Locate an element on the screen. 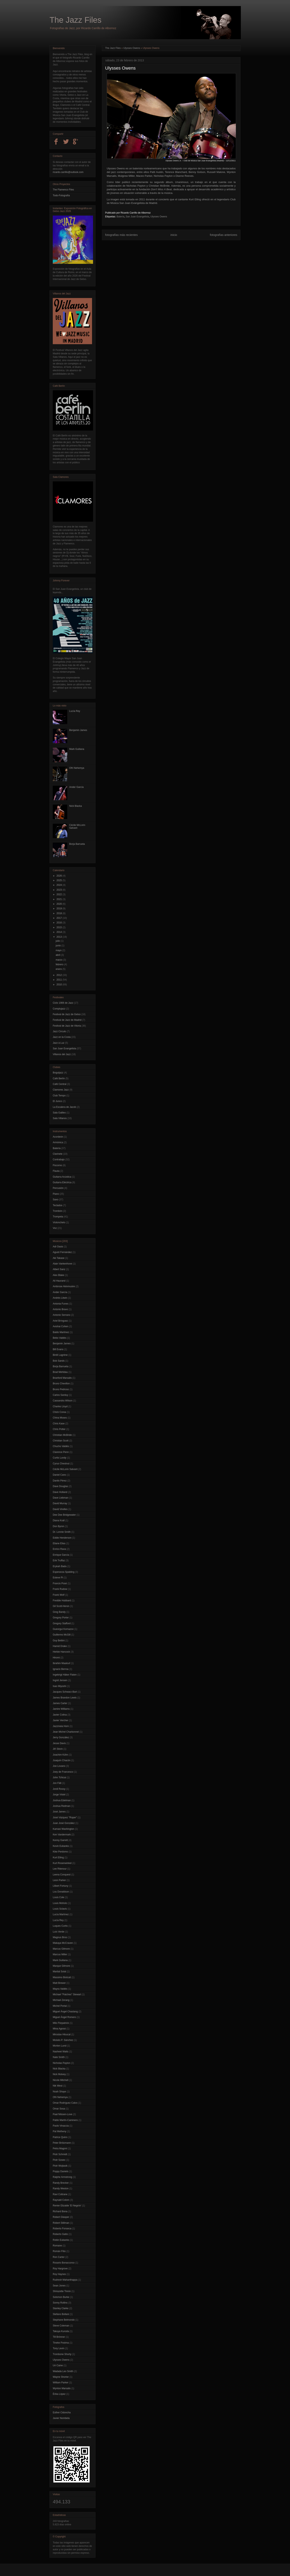 This screenshot has width=290, height=2576. Wadada Leo Smith is located at coordinates (63, 2371).